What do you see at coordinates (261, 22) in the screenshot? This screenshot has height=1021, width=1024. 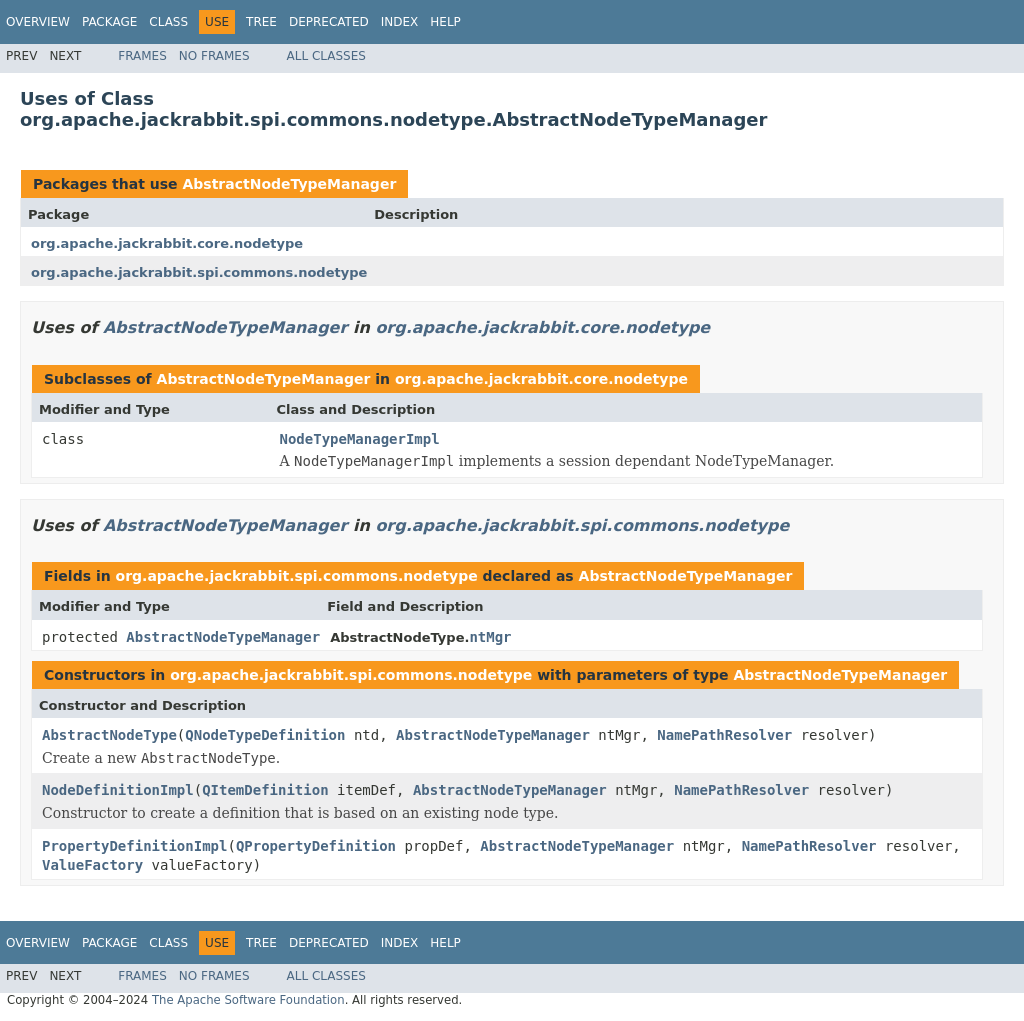 I see `Tree` at bounding box center [261, 22].